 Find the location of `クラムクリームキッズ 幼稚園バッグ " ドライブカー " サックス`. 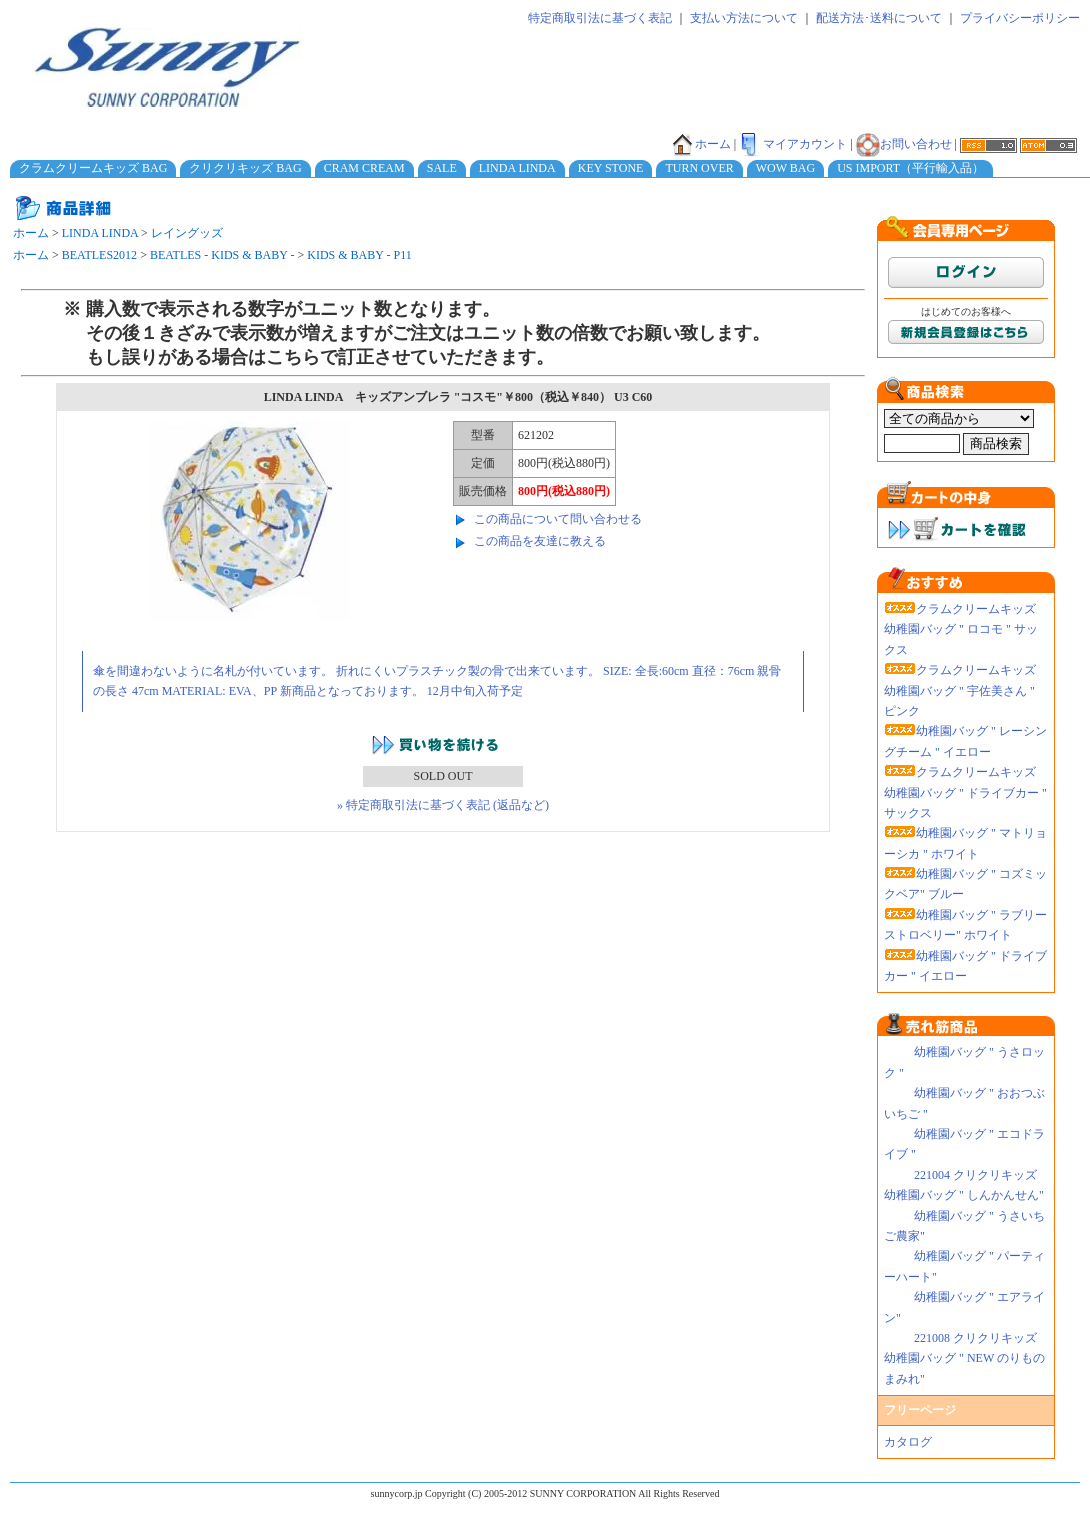

クラムクリームキッズ 幼稚園バッグ " ドライブカー " サックス is located at coordinates (965, 792).